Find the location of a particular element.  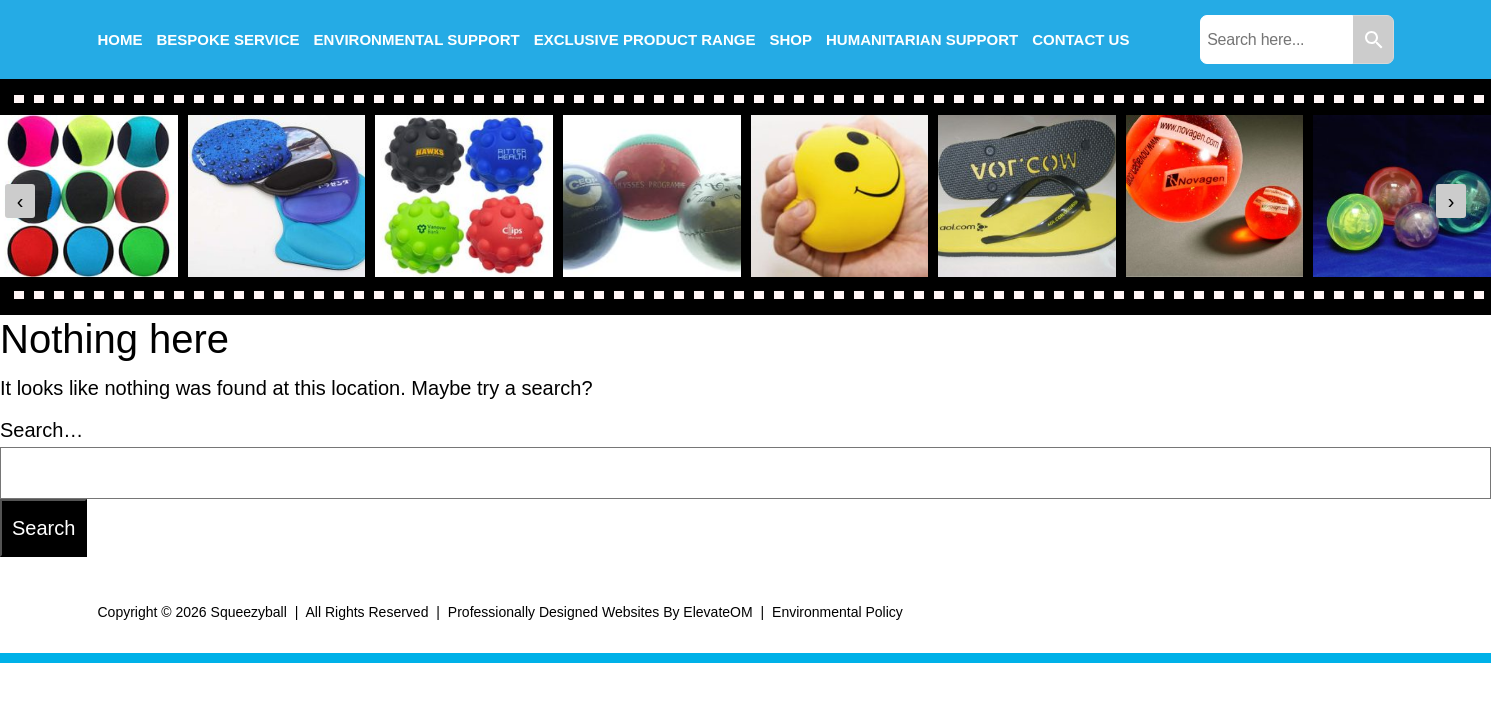

Humanitarian Support is located at coordinates (922, 39).